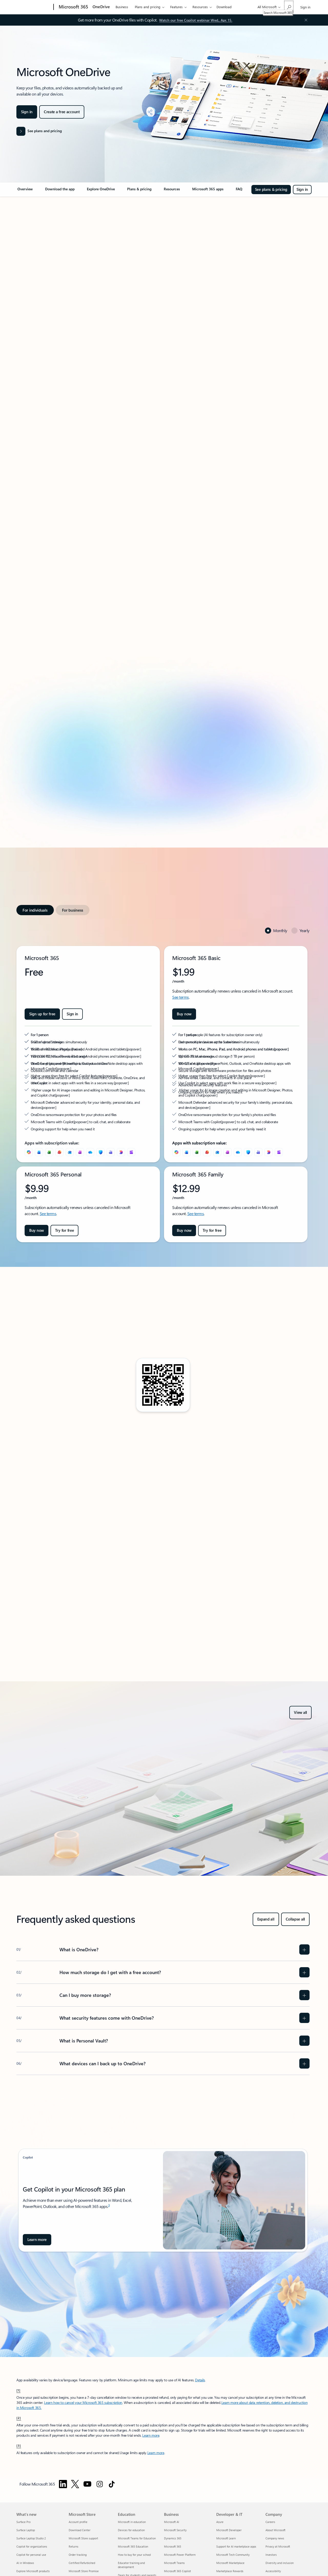  What do you see at coordinates (101, 6) in the screenshot?
I see `OneDrive` at bounding box center [101, 6].